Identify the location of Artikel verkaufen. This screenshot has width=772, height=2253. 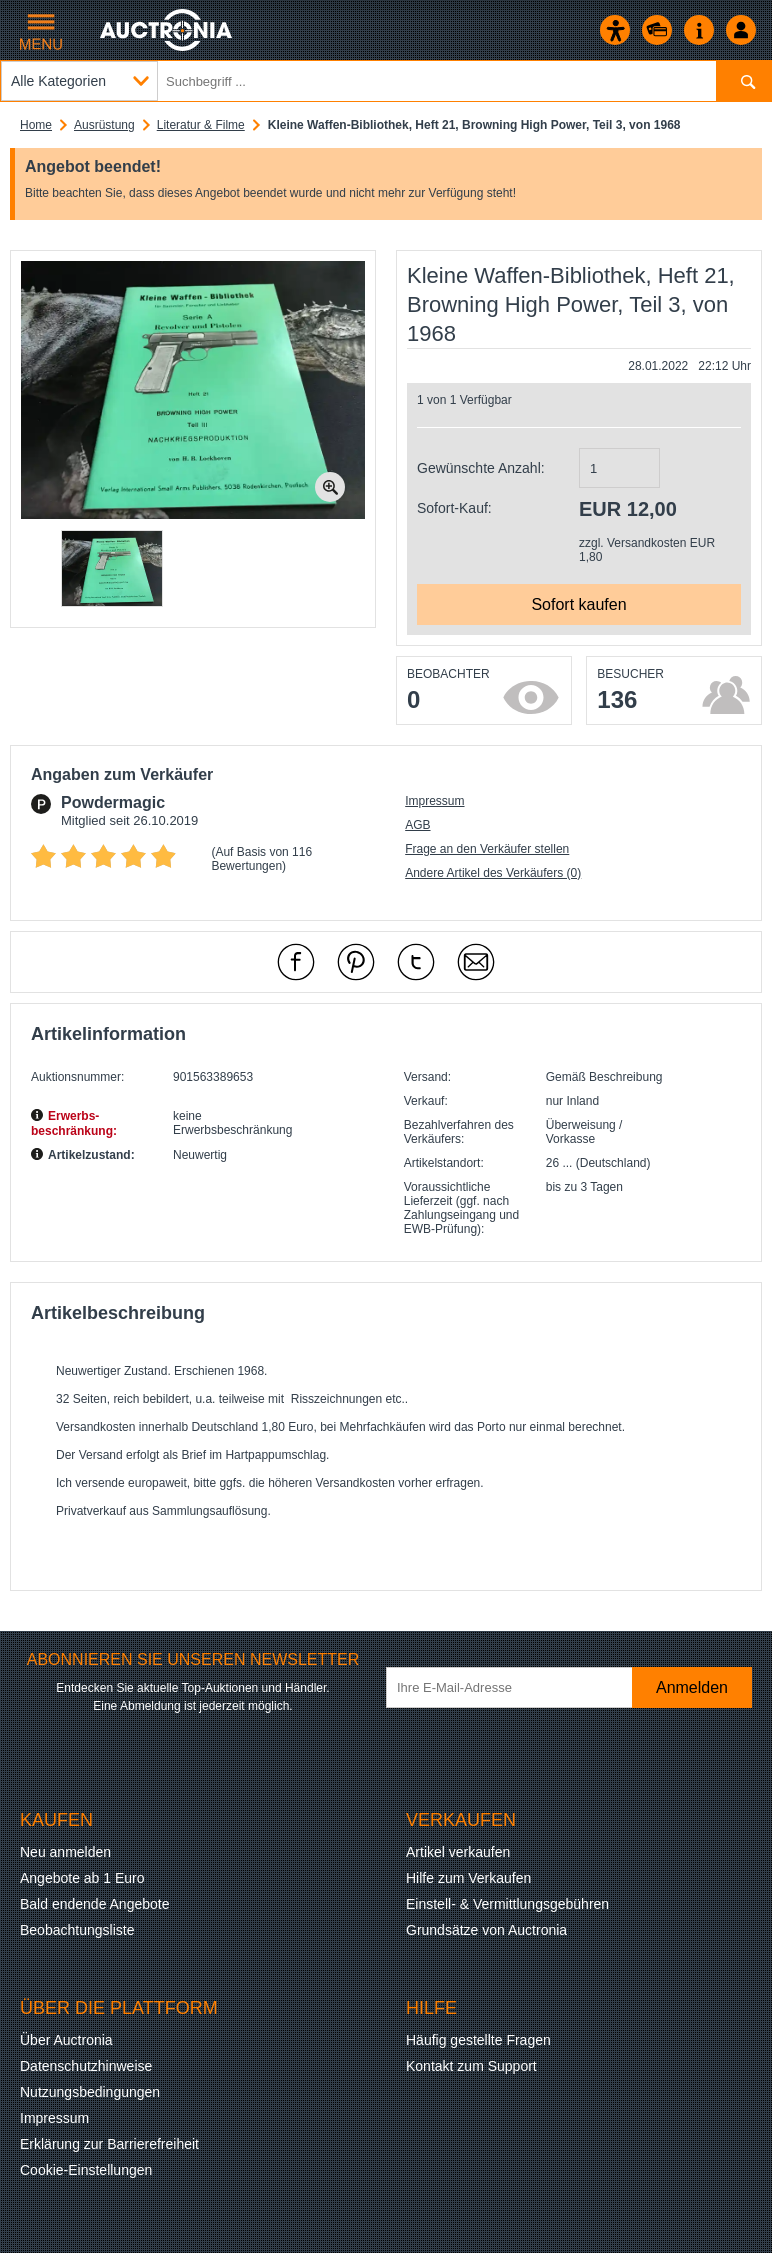
(458, 1852).